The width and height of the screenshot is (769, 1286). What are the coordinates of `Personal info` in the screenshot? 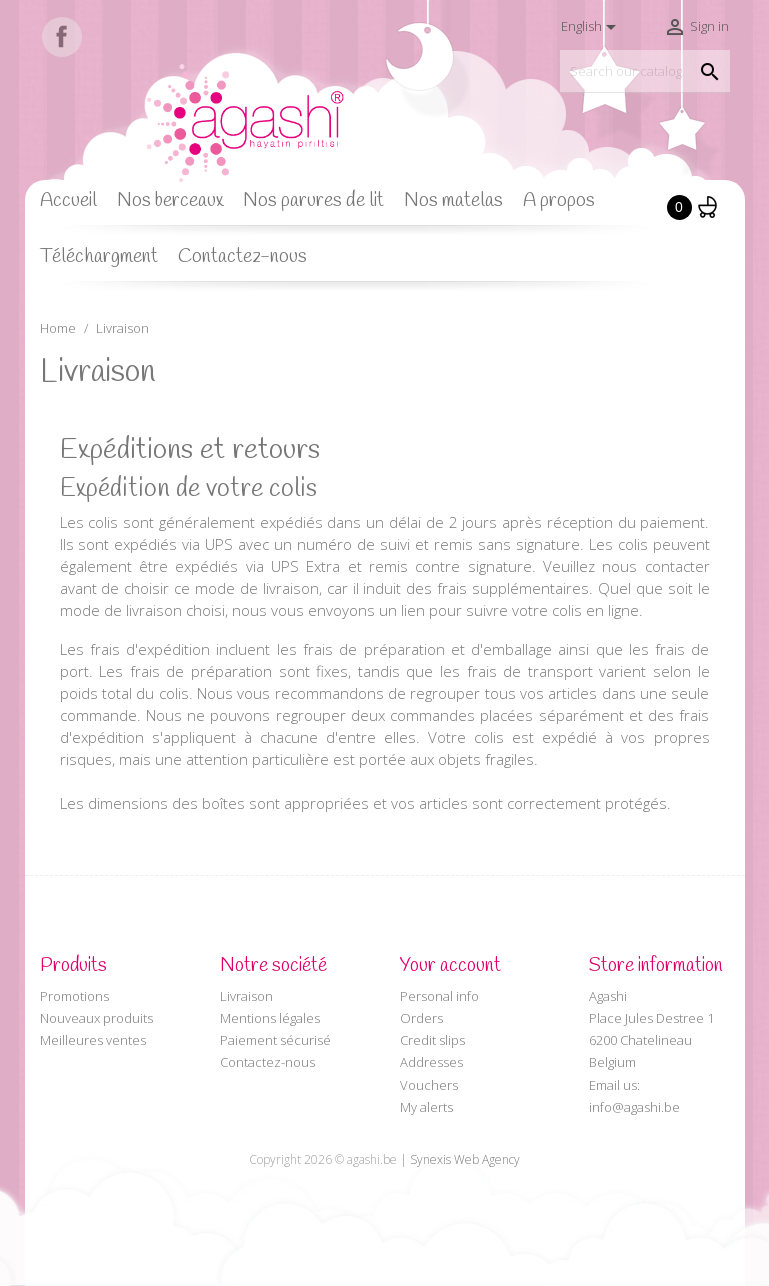 It's located at (439, 996).